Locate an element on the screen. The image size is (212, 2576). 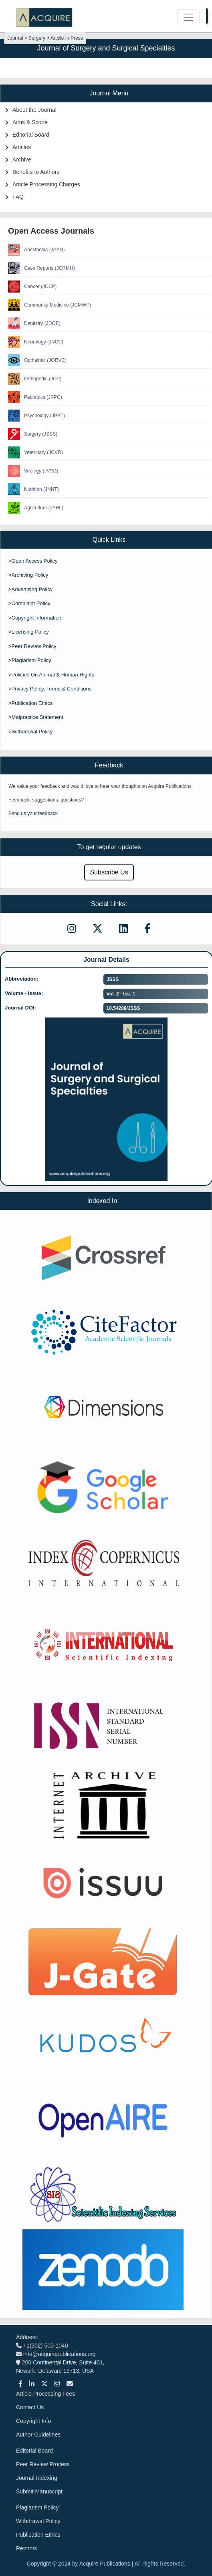
Articles is located at coordinates (21, 147).